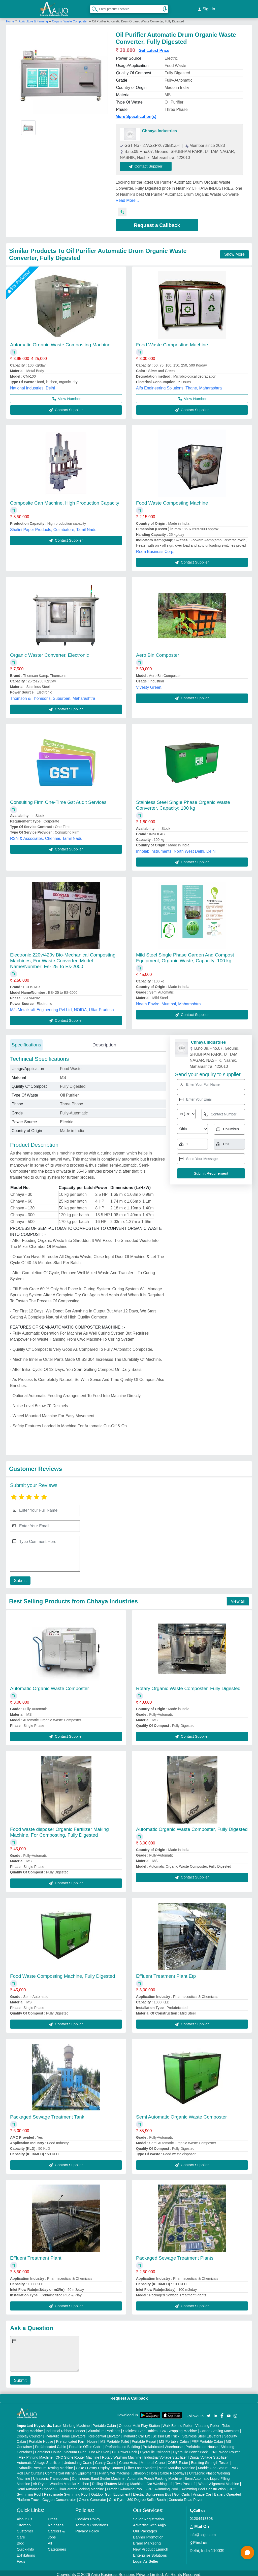  What do you see at coordinates (157, 222) in the screenshot?
I see `Request a Callback` at bounding box center [157, 222].